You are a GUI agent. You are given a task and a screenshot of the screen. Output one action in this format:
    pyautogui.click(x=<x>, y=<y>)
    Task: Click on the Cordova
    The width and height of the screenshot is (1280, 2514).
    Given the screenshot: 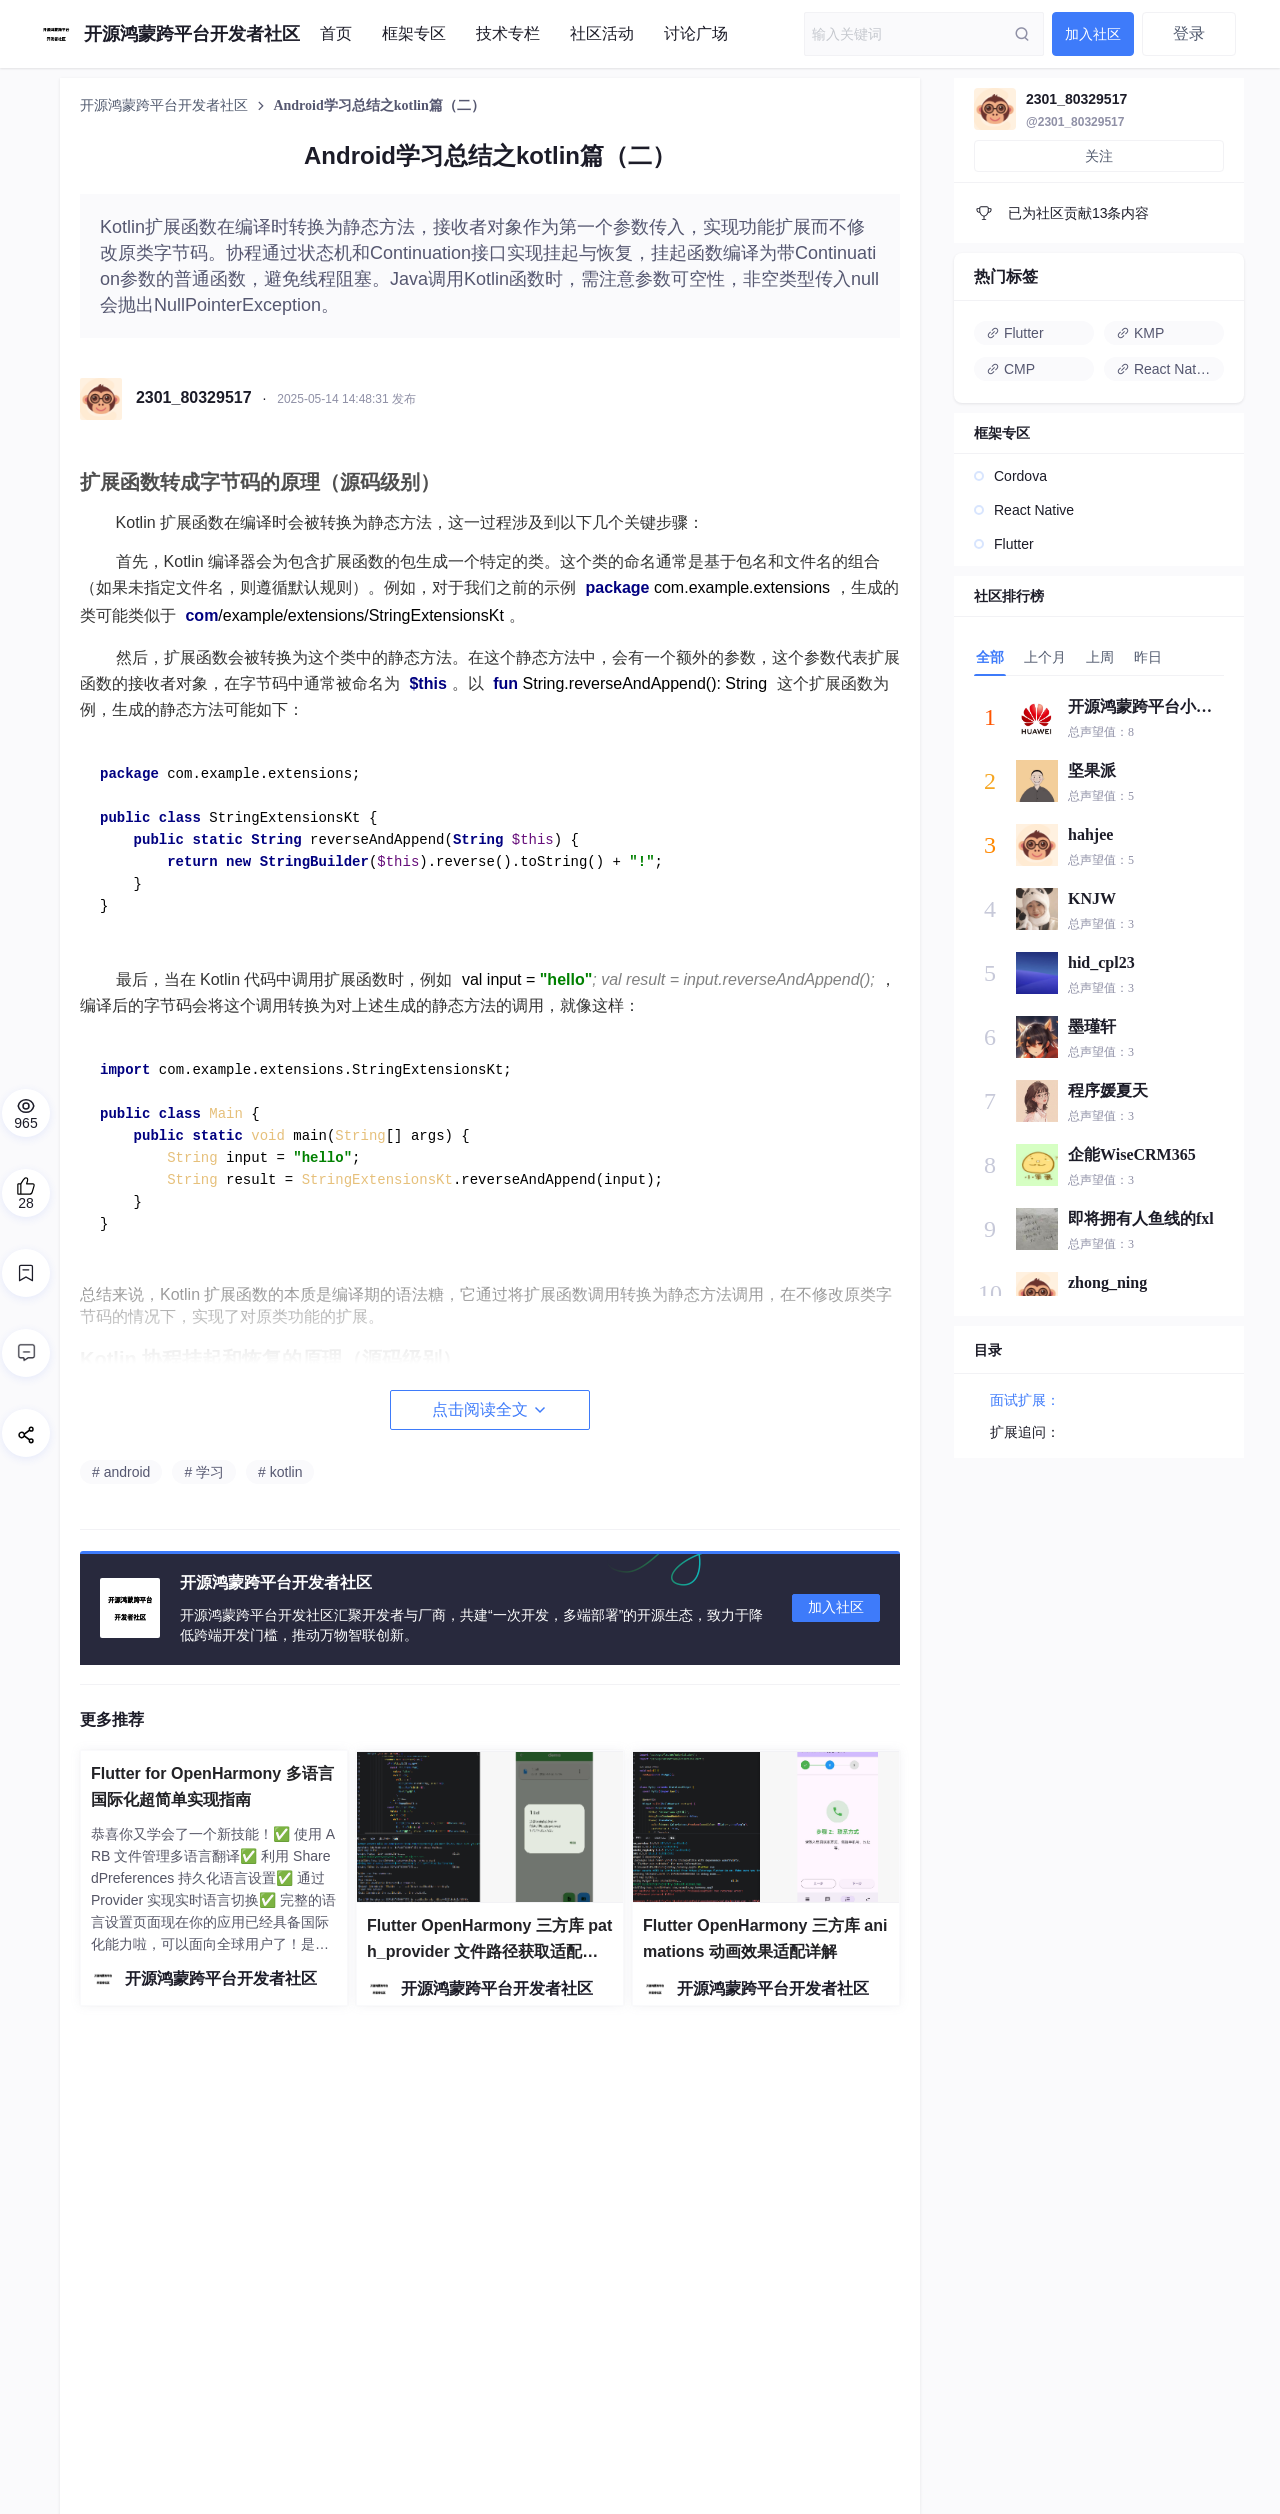 What is the action you would take?
    pyautogui.click(x=1020, y=476)
    